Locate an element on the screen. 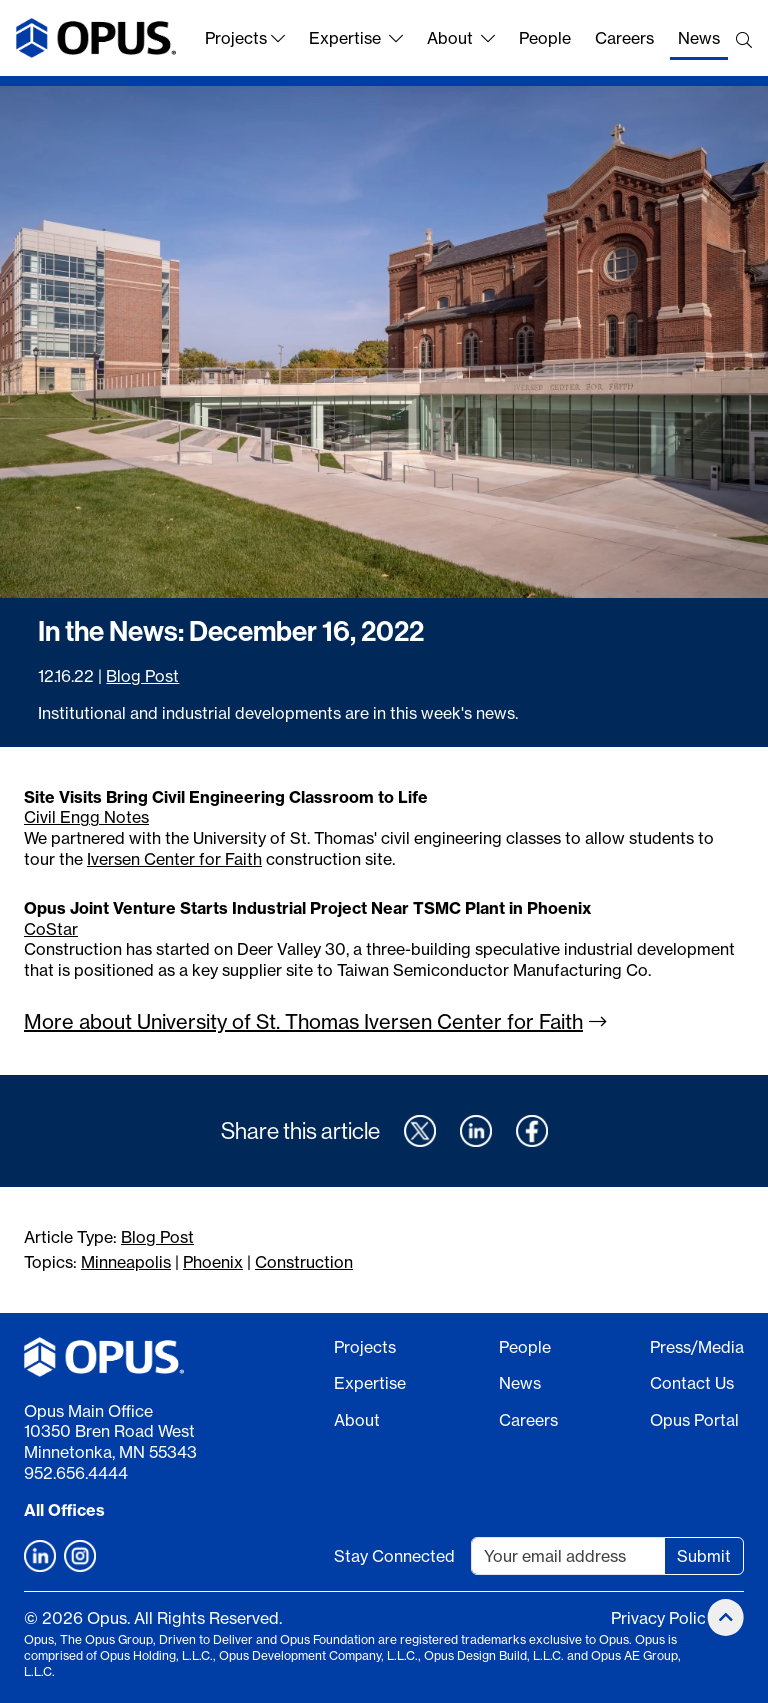  Projects is located at coordinates (245, 38).